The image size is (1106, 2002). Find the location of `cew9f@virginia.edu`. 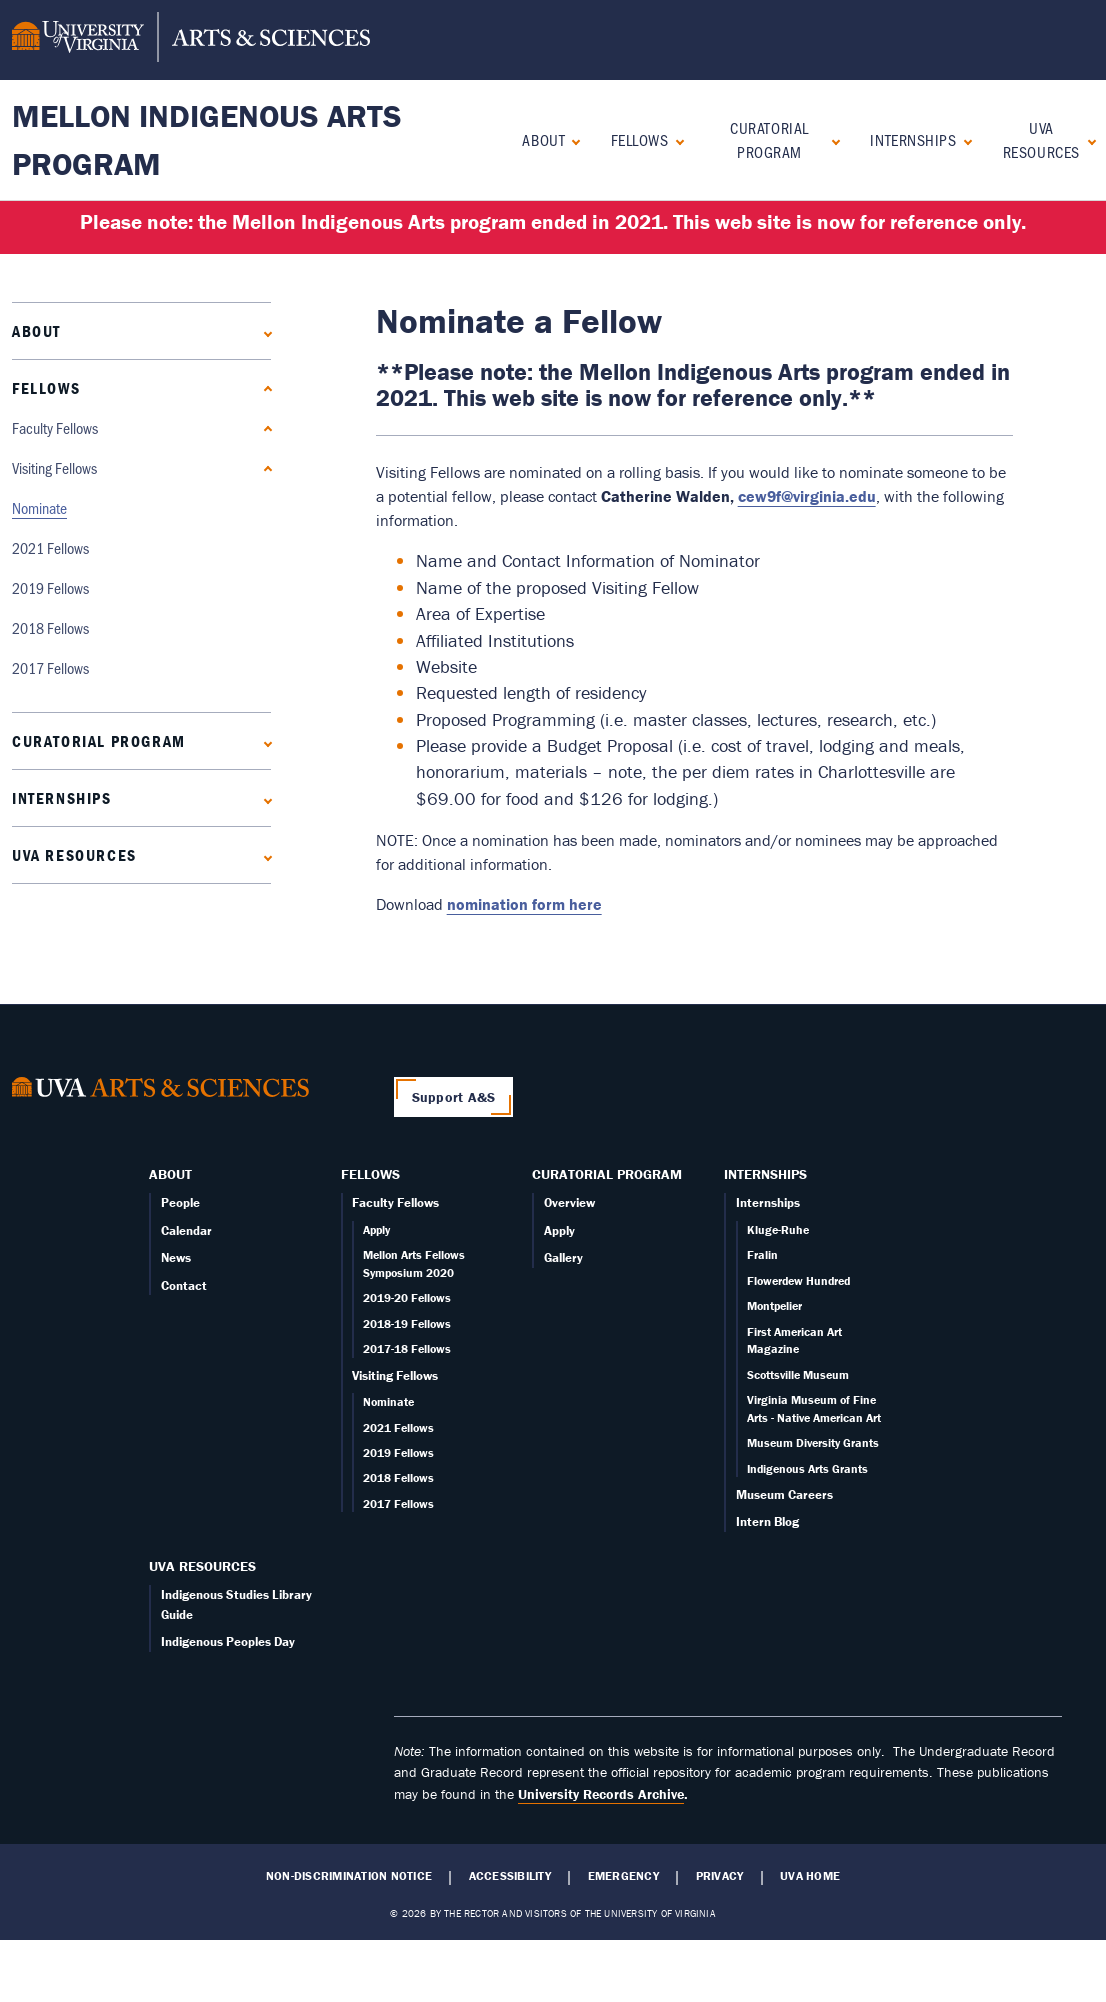

cew9f@virginia.edu is located at coordinates (807, 496).